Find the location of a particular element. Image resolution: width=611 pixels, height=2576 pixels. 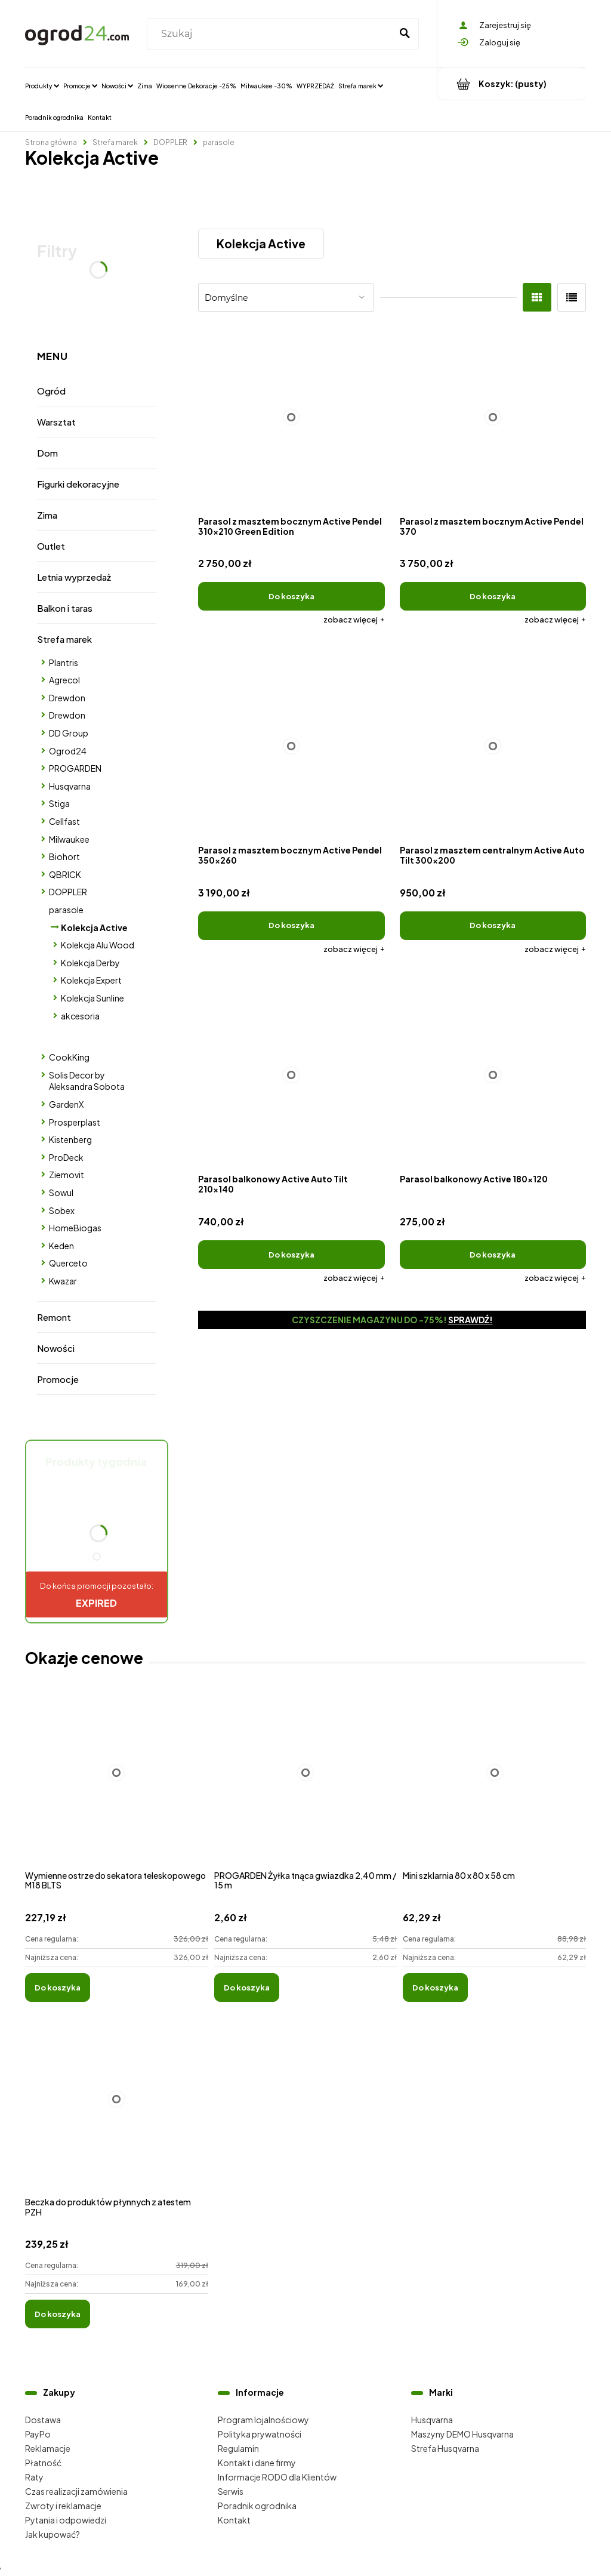

QBRICK is located at coordinates (65, 874).